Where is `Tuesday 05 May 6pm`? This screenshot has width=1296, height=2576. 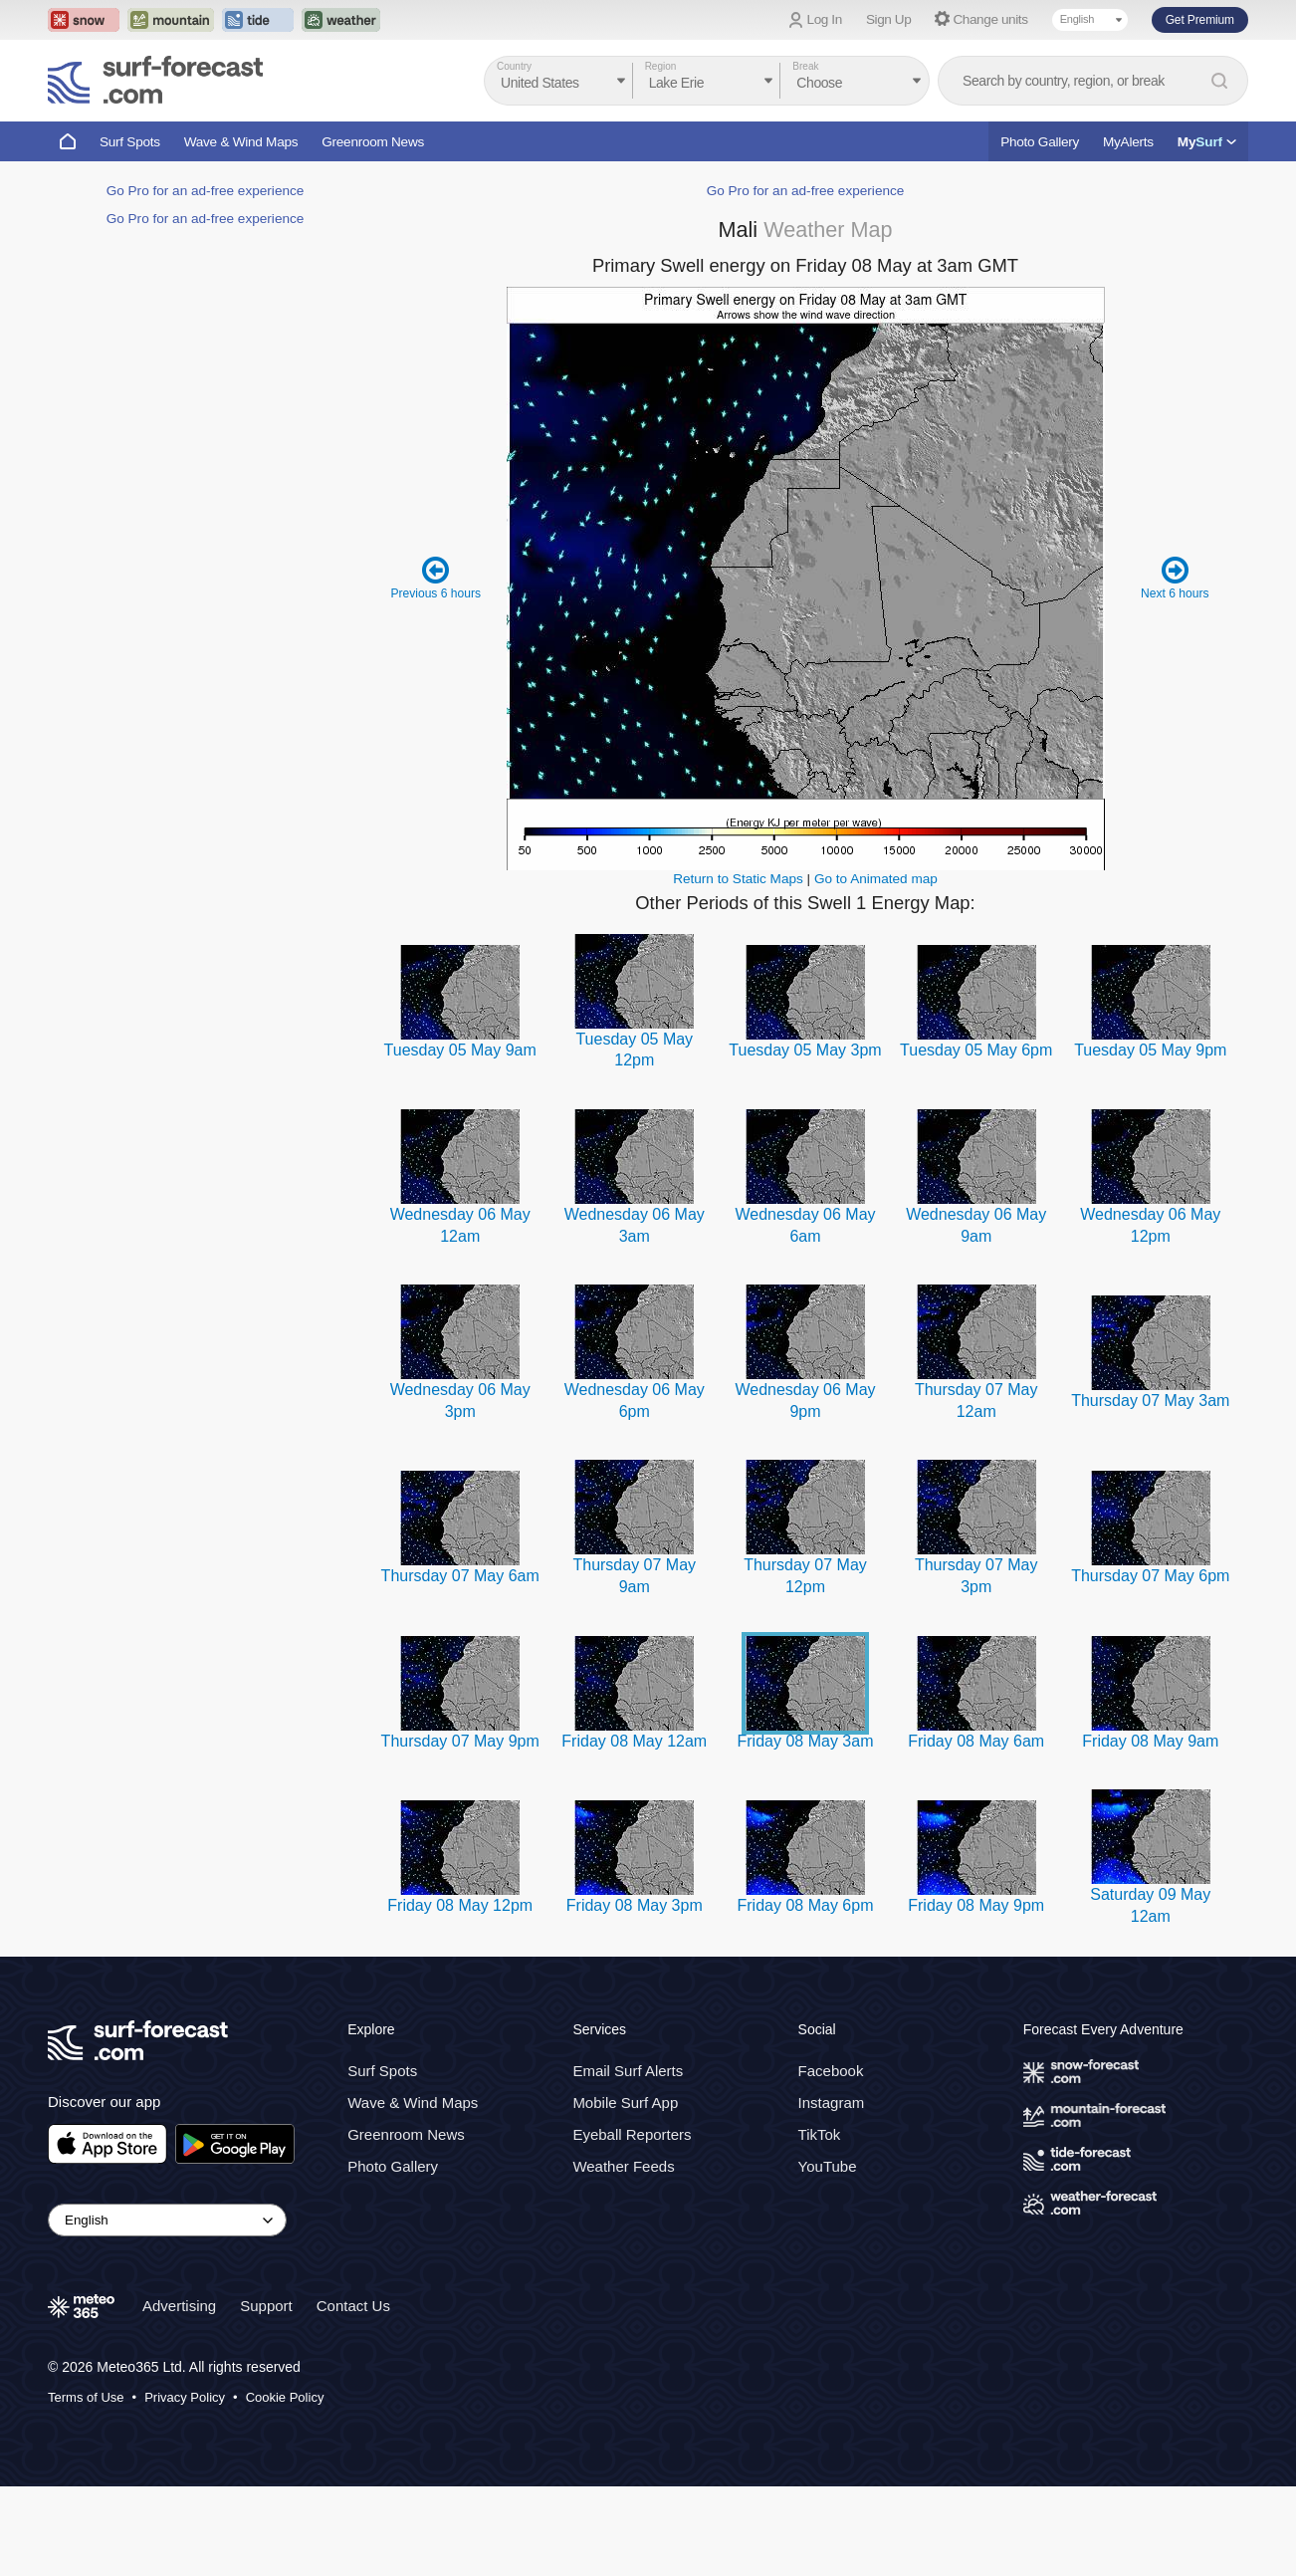
Tuesday 05 May 6pm is located at coordinates (976, 1139).